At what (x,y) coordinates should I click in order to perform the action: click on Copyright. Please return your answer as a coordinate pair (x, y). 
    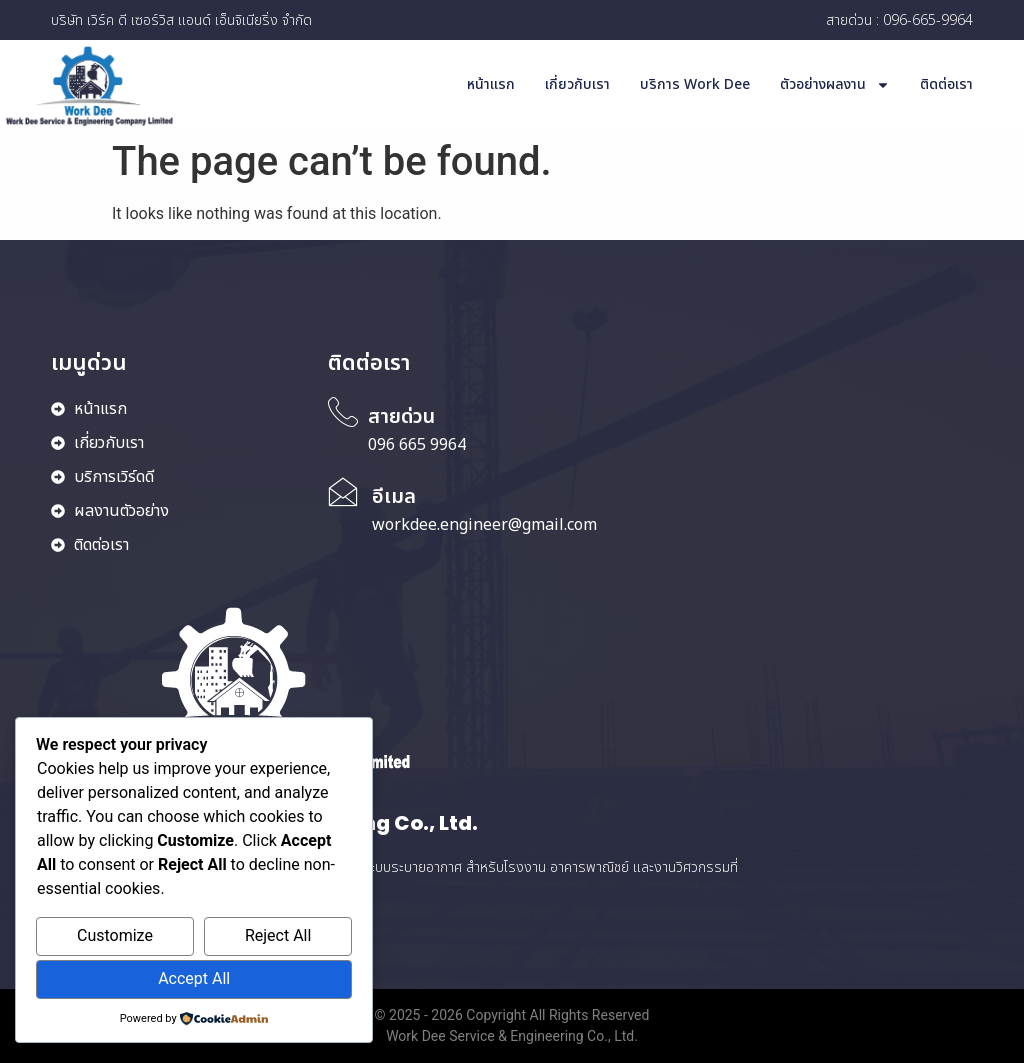
    Looking at the image, I should click on (497, 1015).